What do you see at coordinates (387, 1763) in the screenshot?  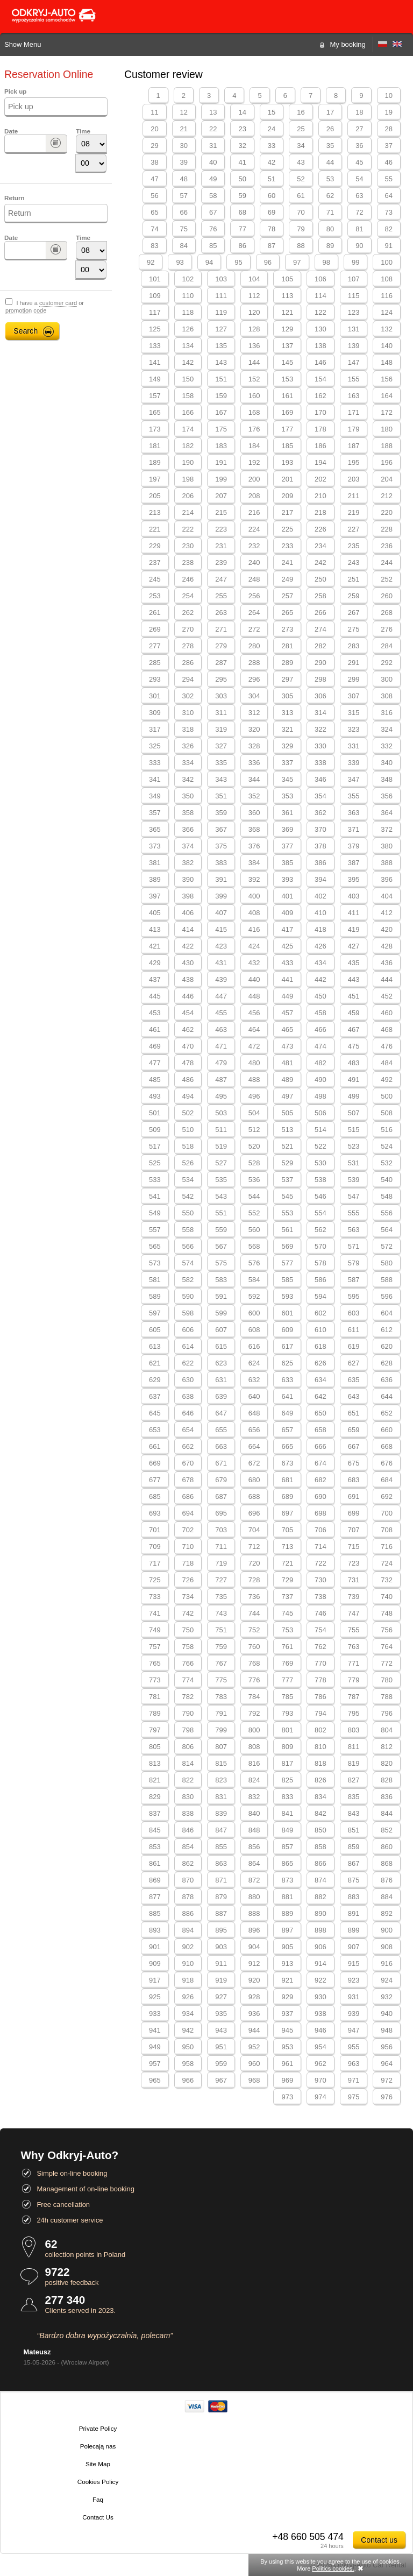 I see `820` at bounding box center [387, 1763].